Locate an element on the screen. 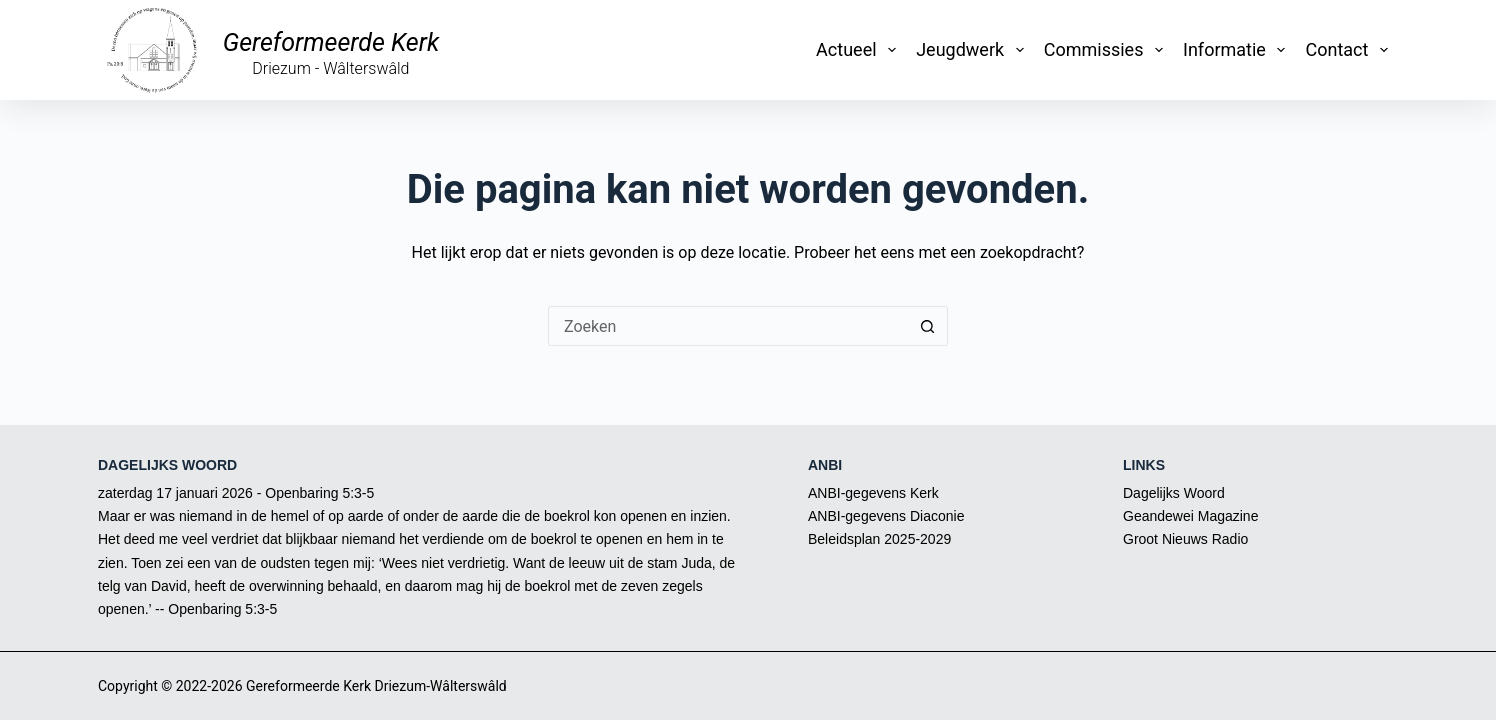  Geandewei Magazine is located at coordinates (1190, 516).